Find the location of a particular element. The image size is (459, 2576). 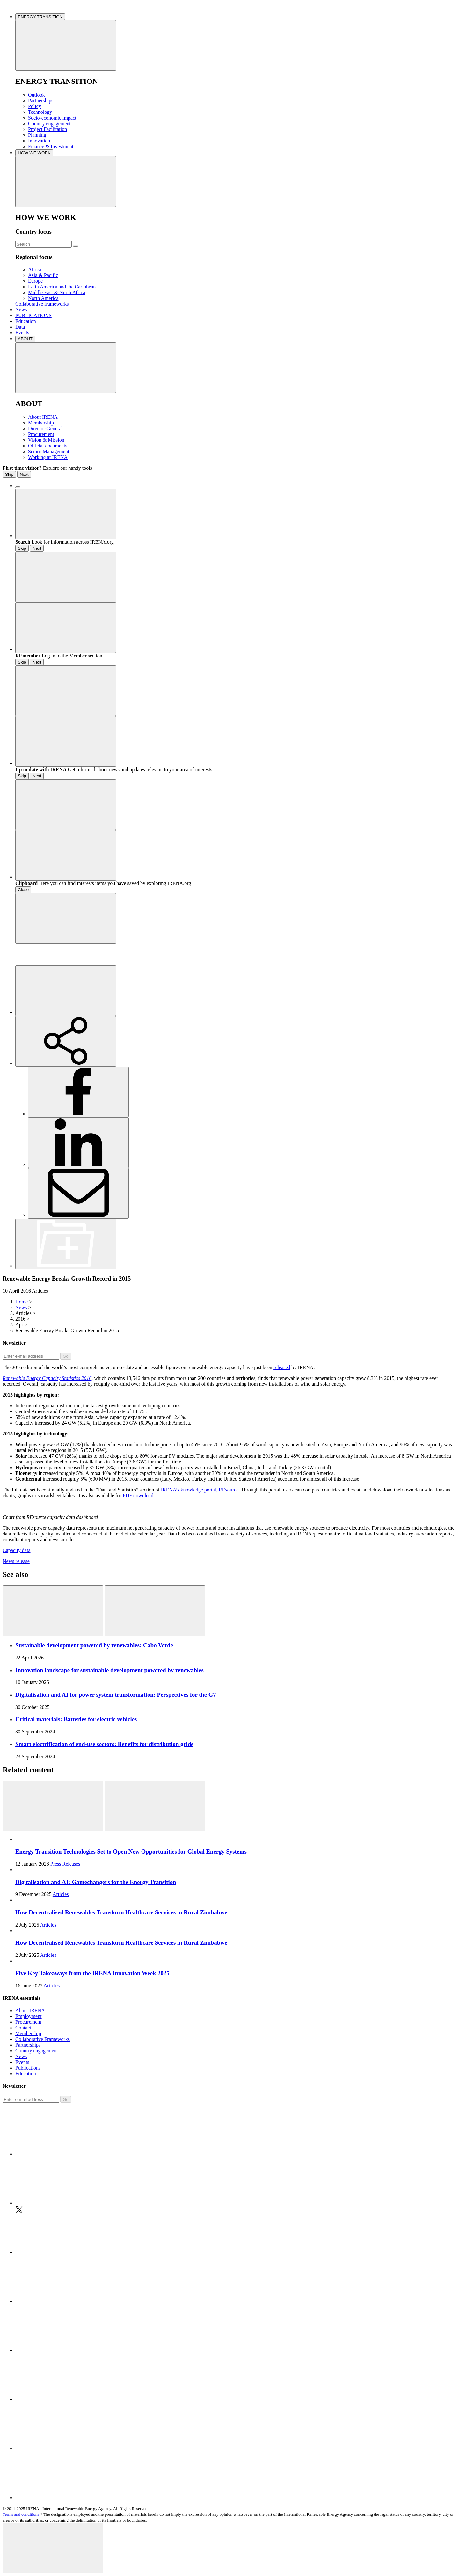

Planning is located at coordinates (37, 135).